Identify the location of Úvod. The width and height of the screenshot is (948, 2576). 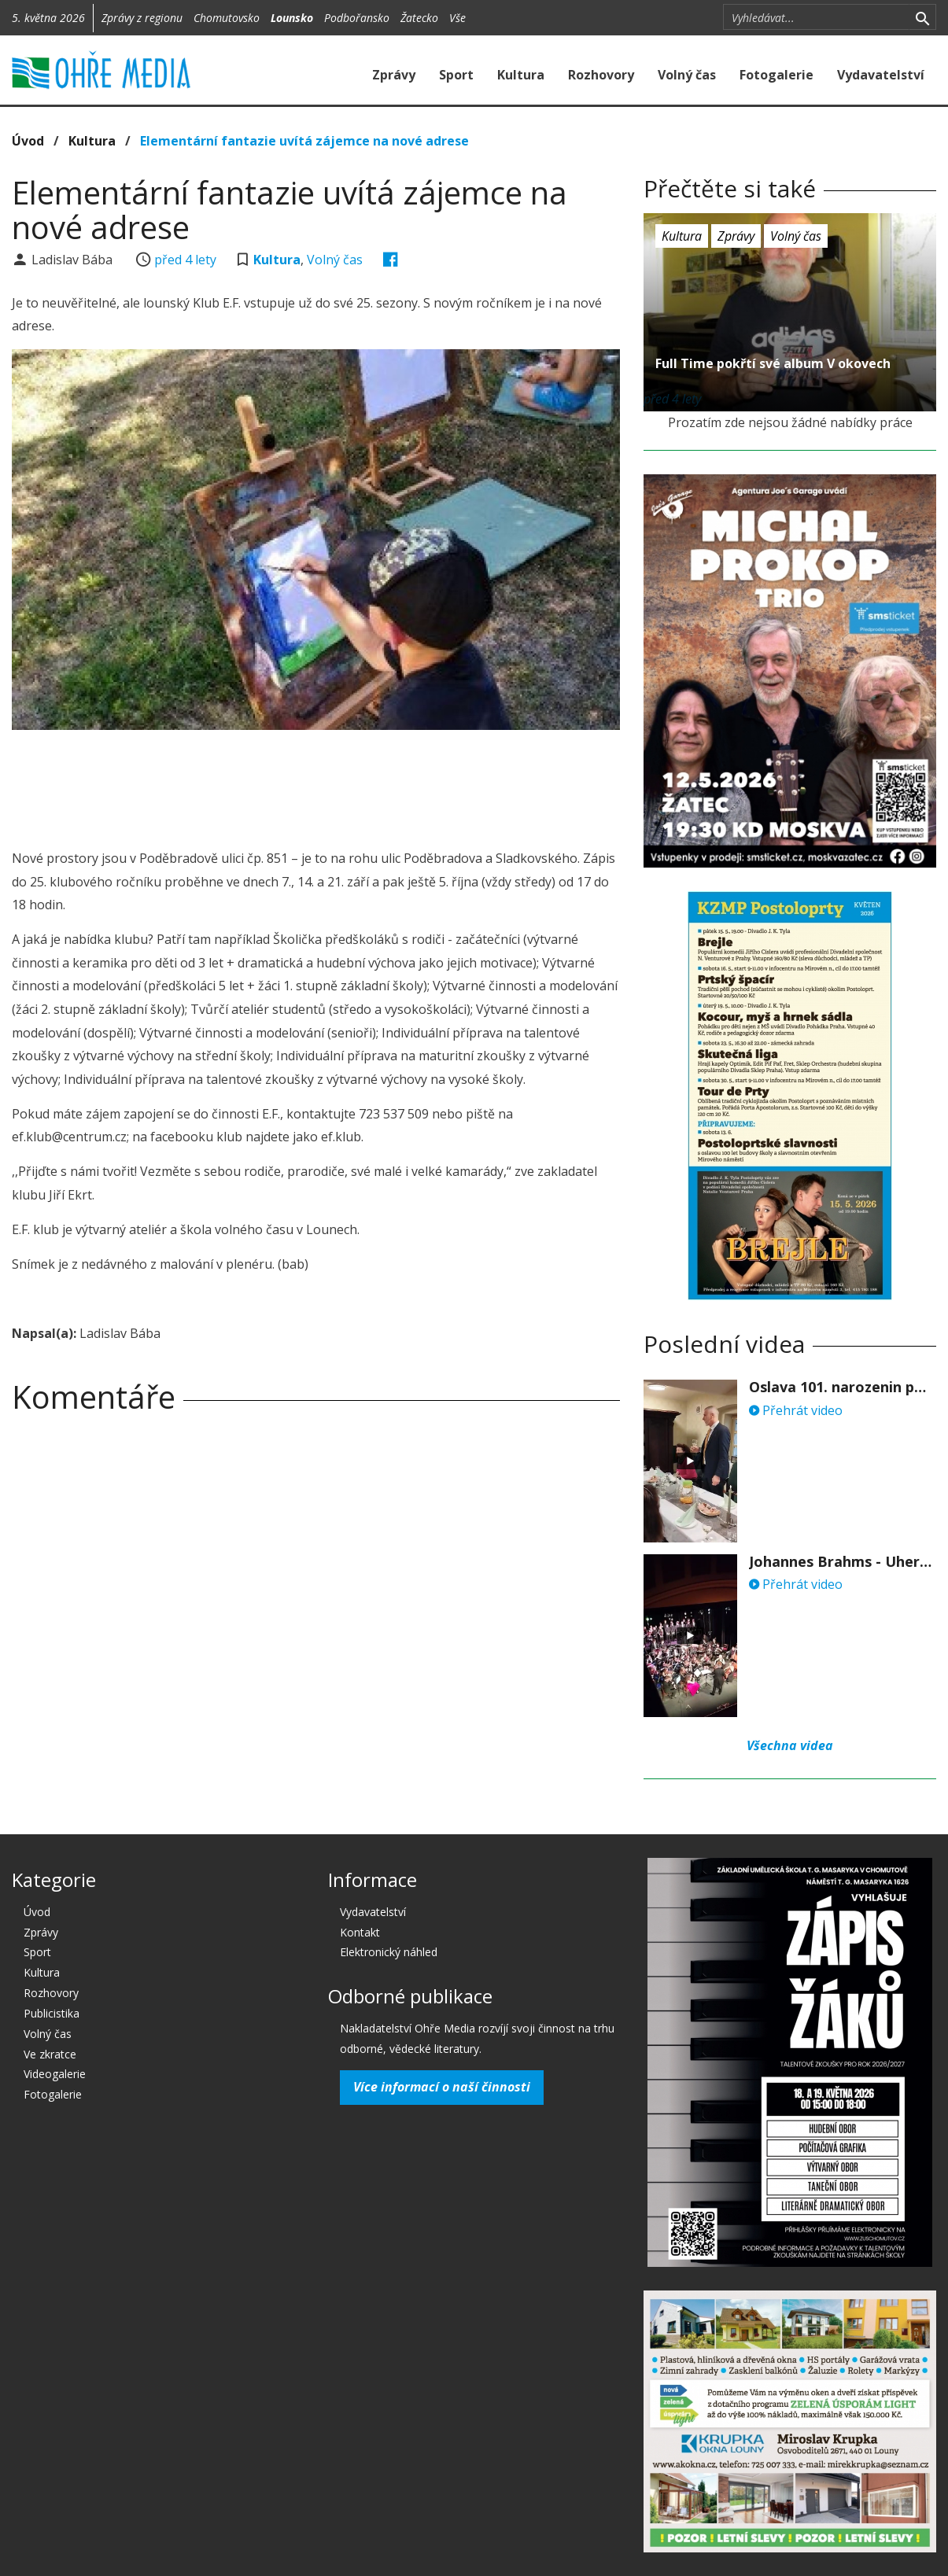
(28, 140).